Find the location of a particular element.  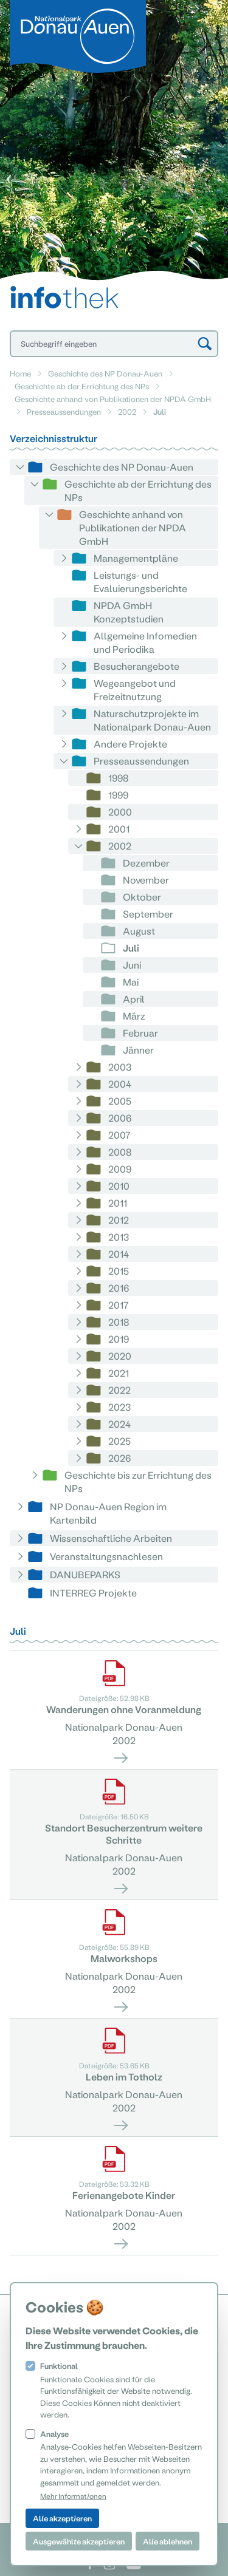

2017 is located at coordinates (118, 1304).